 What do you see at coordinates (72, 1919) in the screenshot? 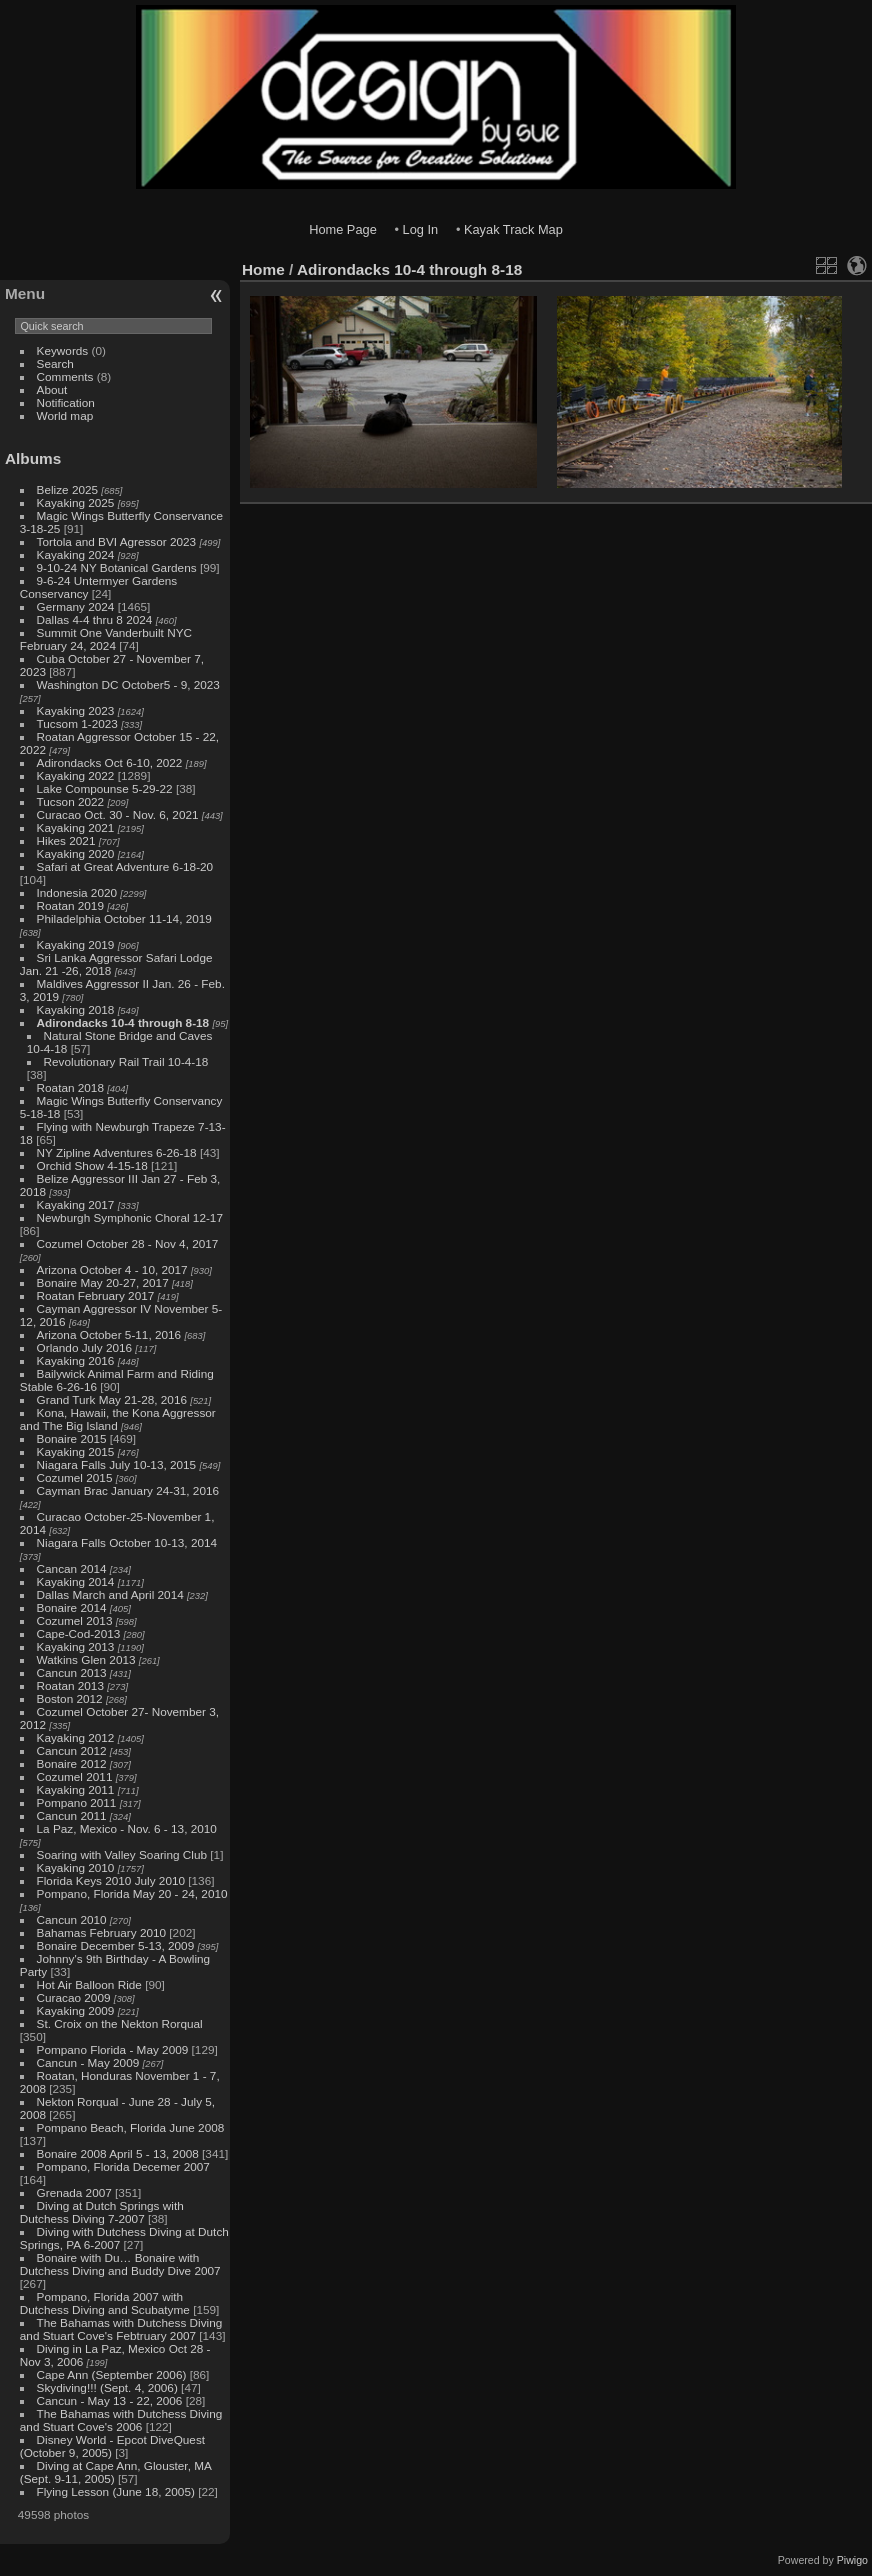
I see `Cancun 2010` at bounding box center [72, 1919].